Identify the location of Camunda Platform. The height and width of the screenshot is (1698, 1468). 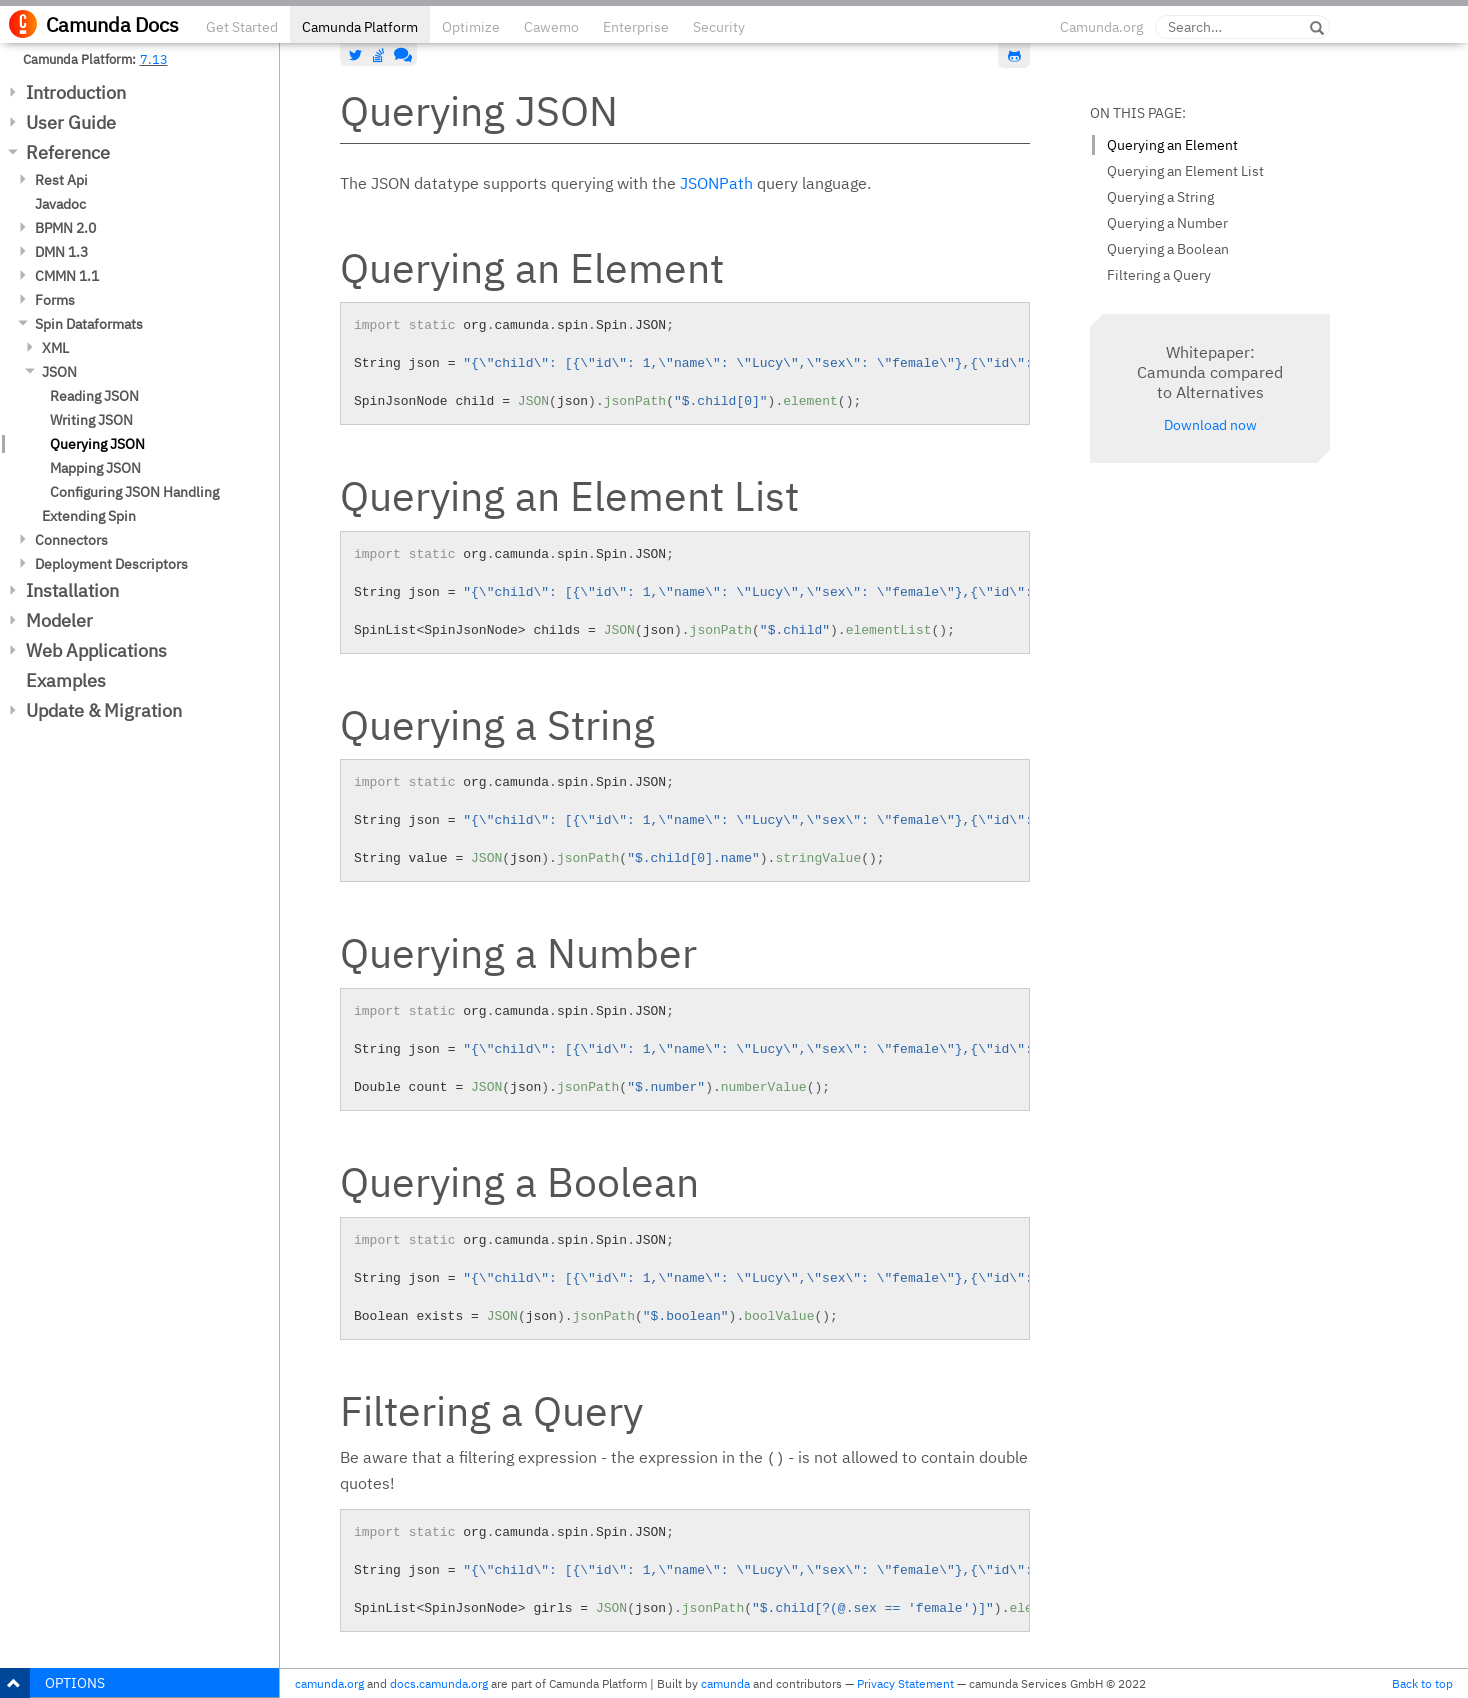
(360, 27).